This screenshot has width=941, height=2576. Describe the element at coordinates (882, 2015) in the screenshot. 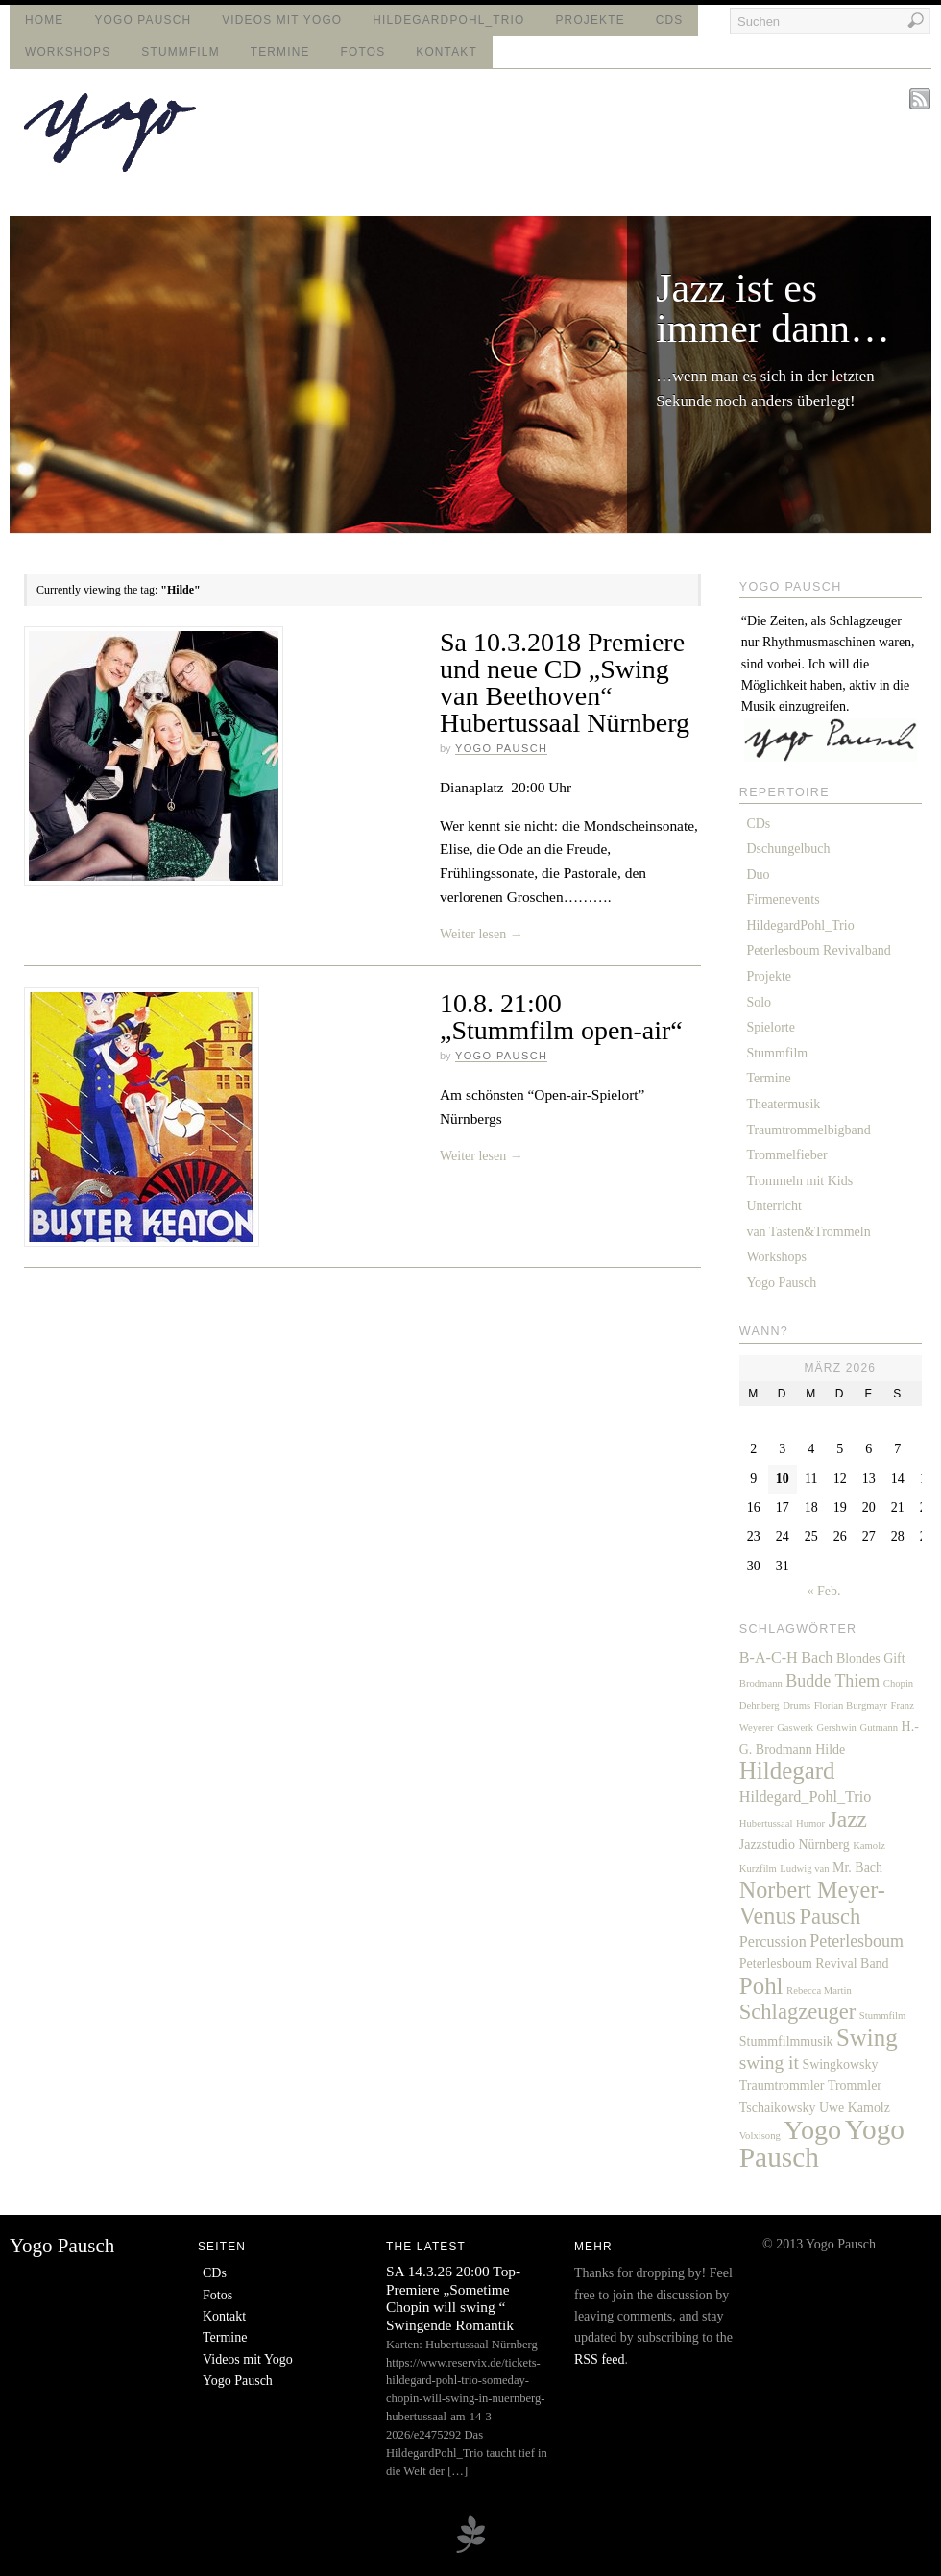

I see `Stummfilm [Stummfilm (1 Eintrag)]` at that location.